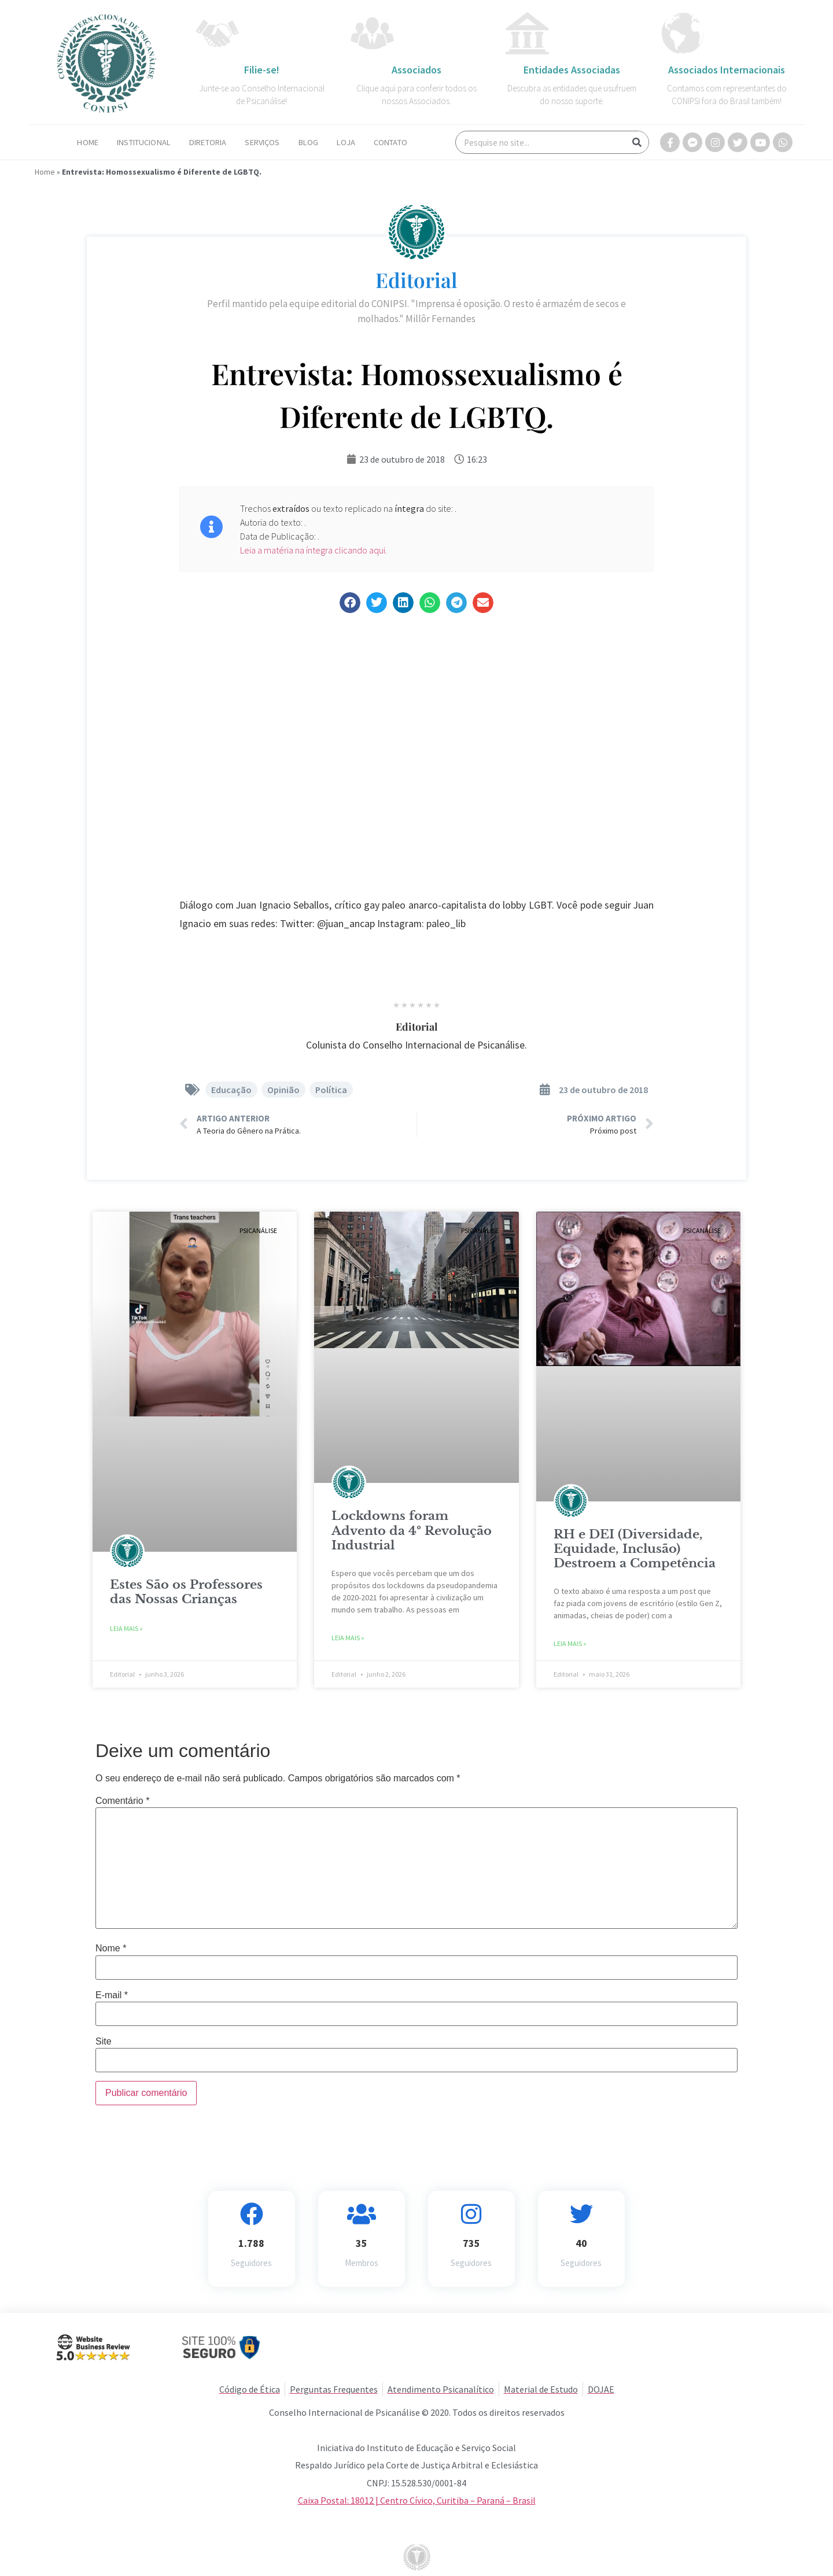 This screenshot has height=2576, width=833. I want to click on Leia Mais » [Read more about Estes São os Professores das Nossas Crianças], so click(126, 1628).